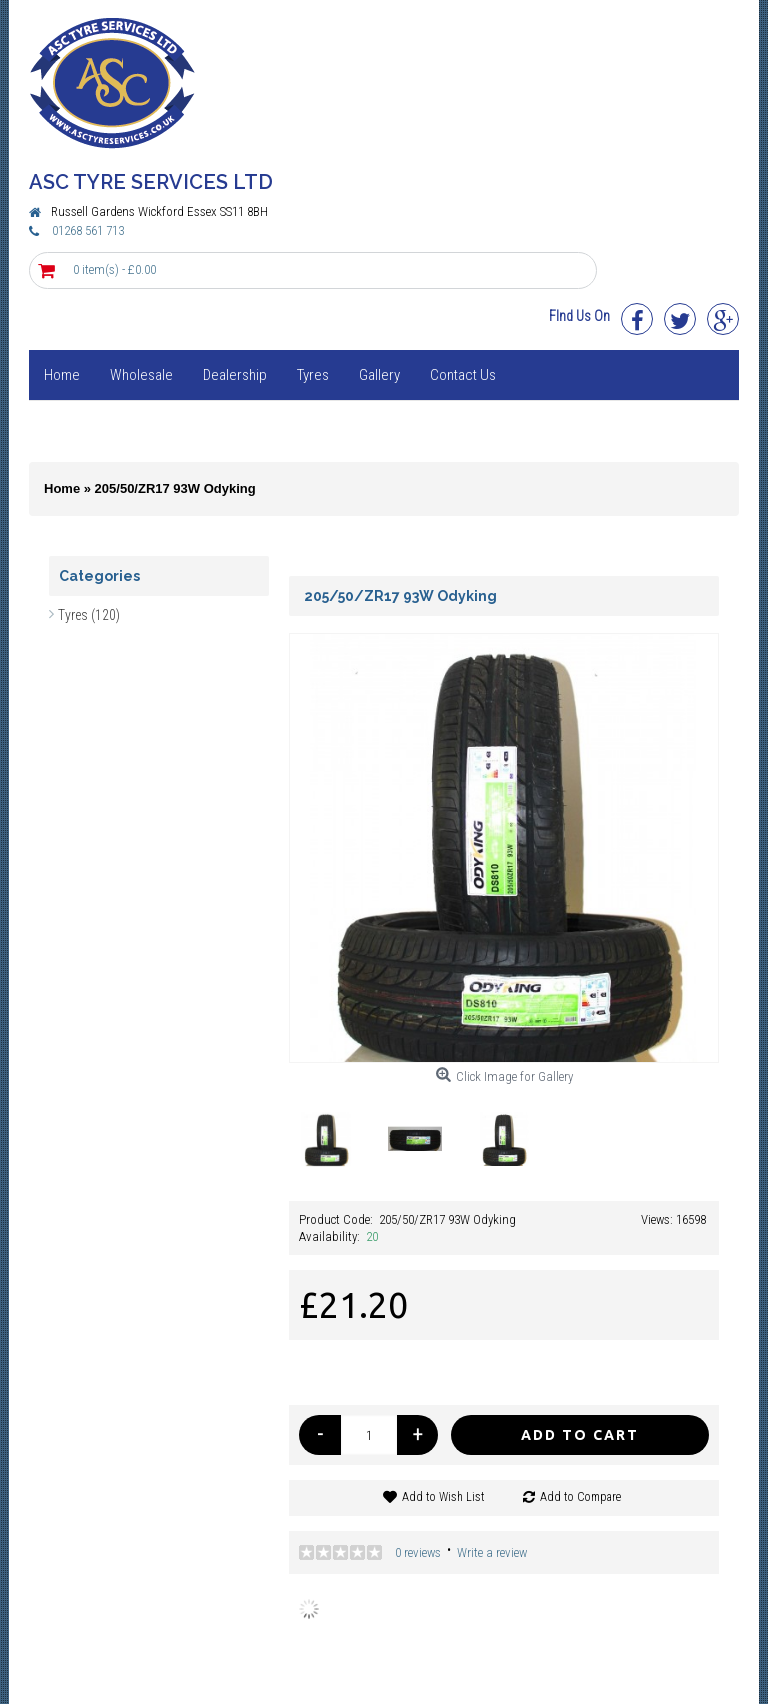  What do you see at coordinates (89, 615) in the screenshot?
I see `Tyres (120)` at bounding box center [89, 615].